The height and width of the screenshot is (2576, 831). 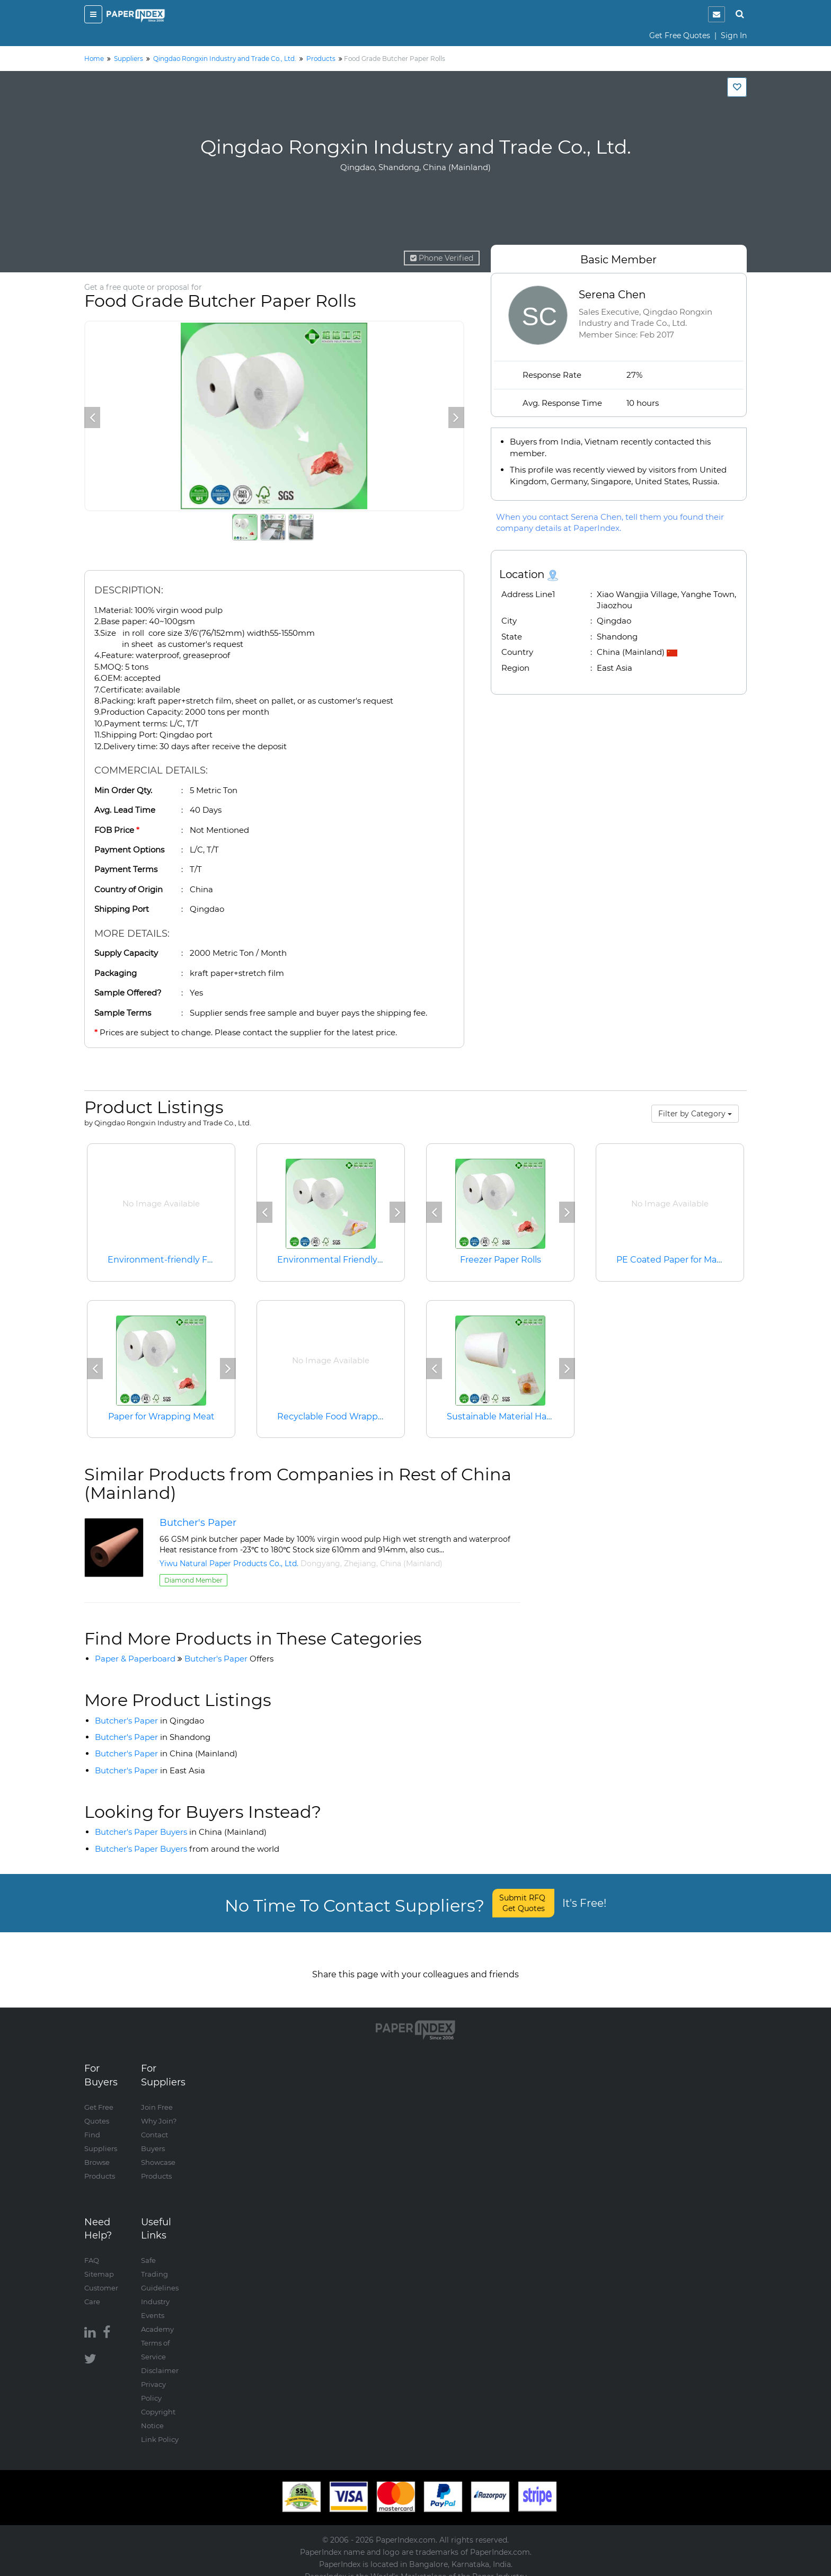 I want to click on Environment-friendly Food Packaging Paper, so click(x=203, y=1260).